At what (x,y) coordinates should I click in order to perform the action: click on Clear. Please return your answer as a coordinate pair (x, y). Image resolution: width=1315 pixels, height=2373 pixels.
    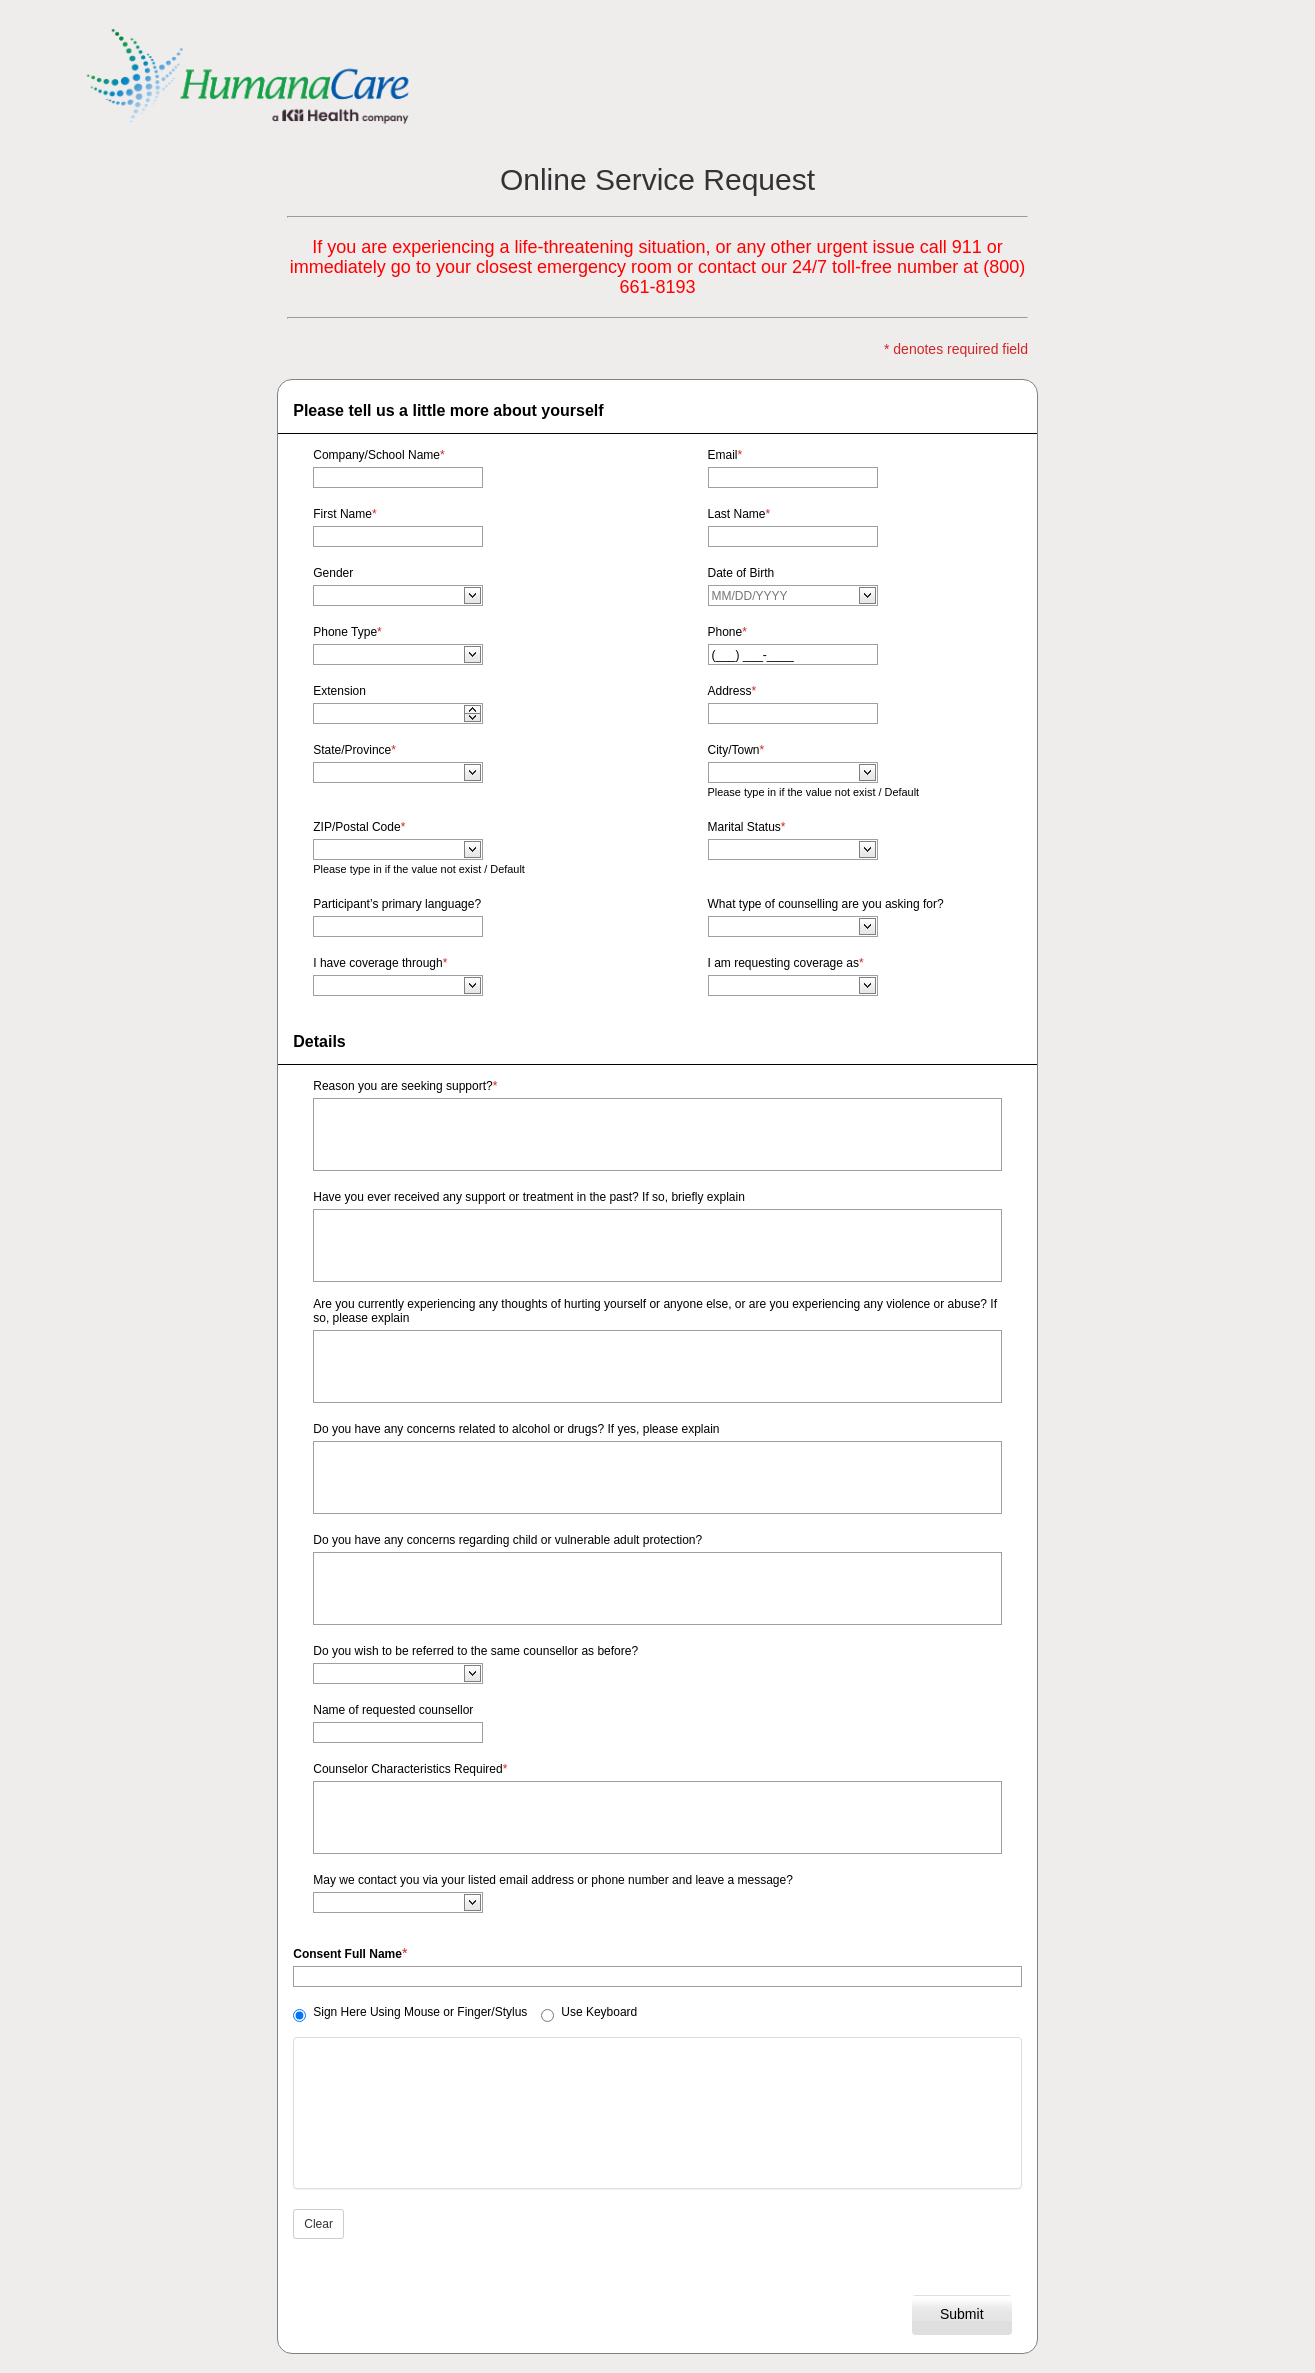
    Looking at the image, I should click on (318, 2224).